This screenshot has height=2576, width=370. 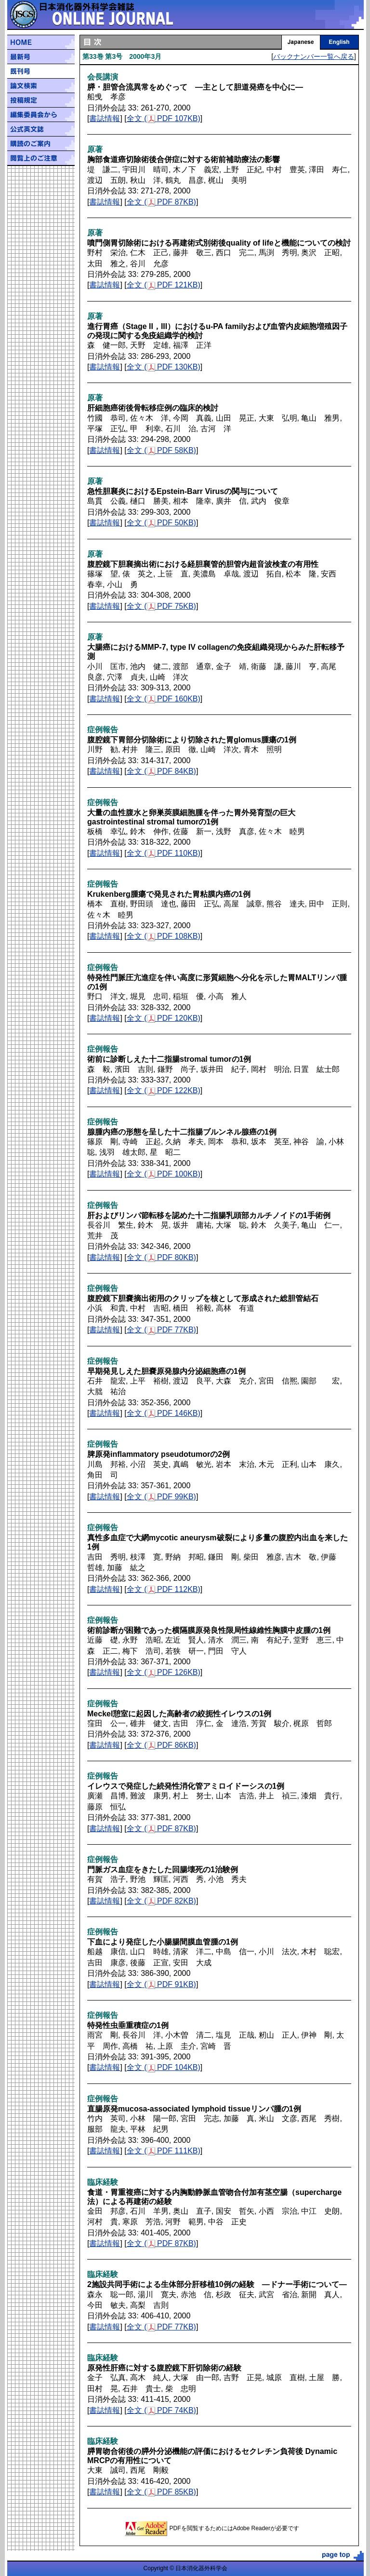 What do you see at coordinates (161, 606) in the screenshot?
I see `全文 ( PDF 75KB)` at bounding box center [161, 606].